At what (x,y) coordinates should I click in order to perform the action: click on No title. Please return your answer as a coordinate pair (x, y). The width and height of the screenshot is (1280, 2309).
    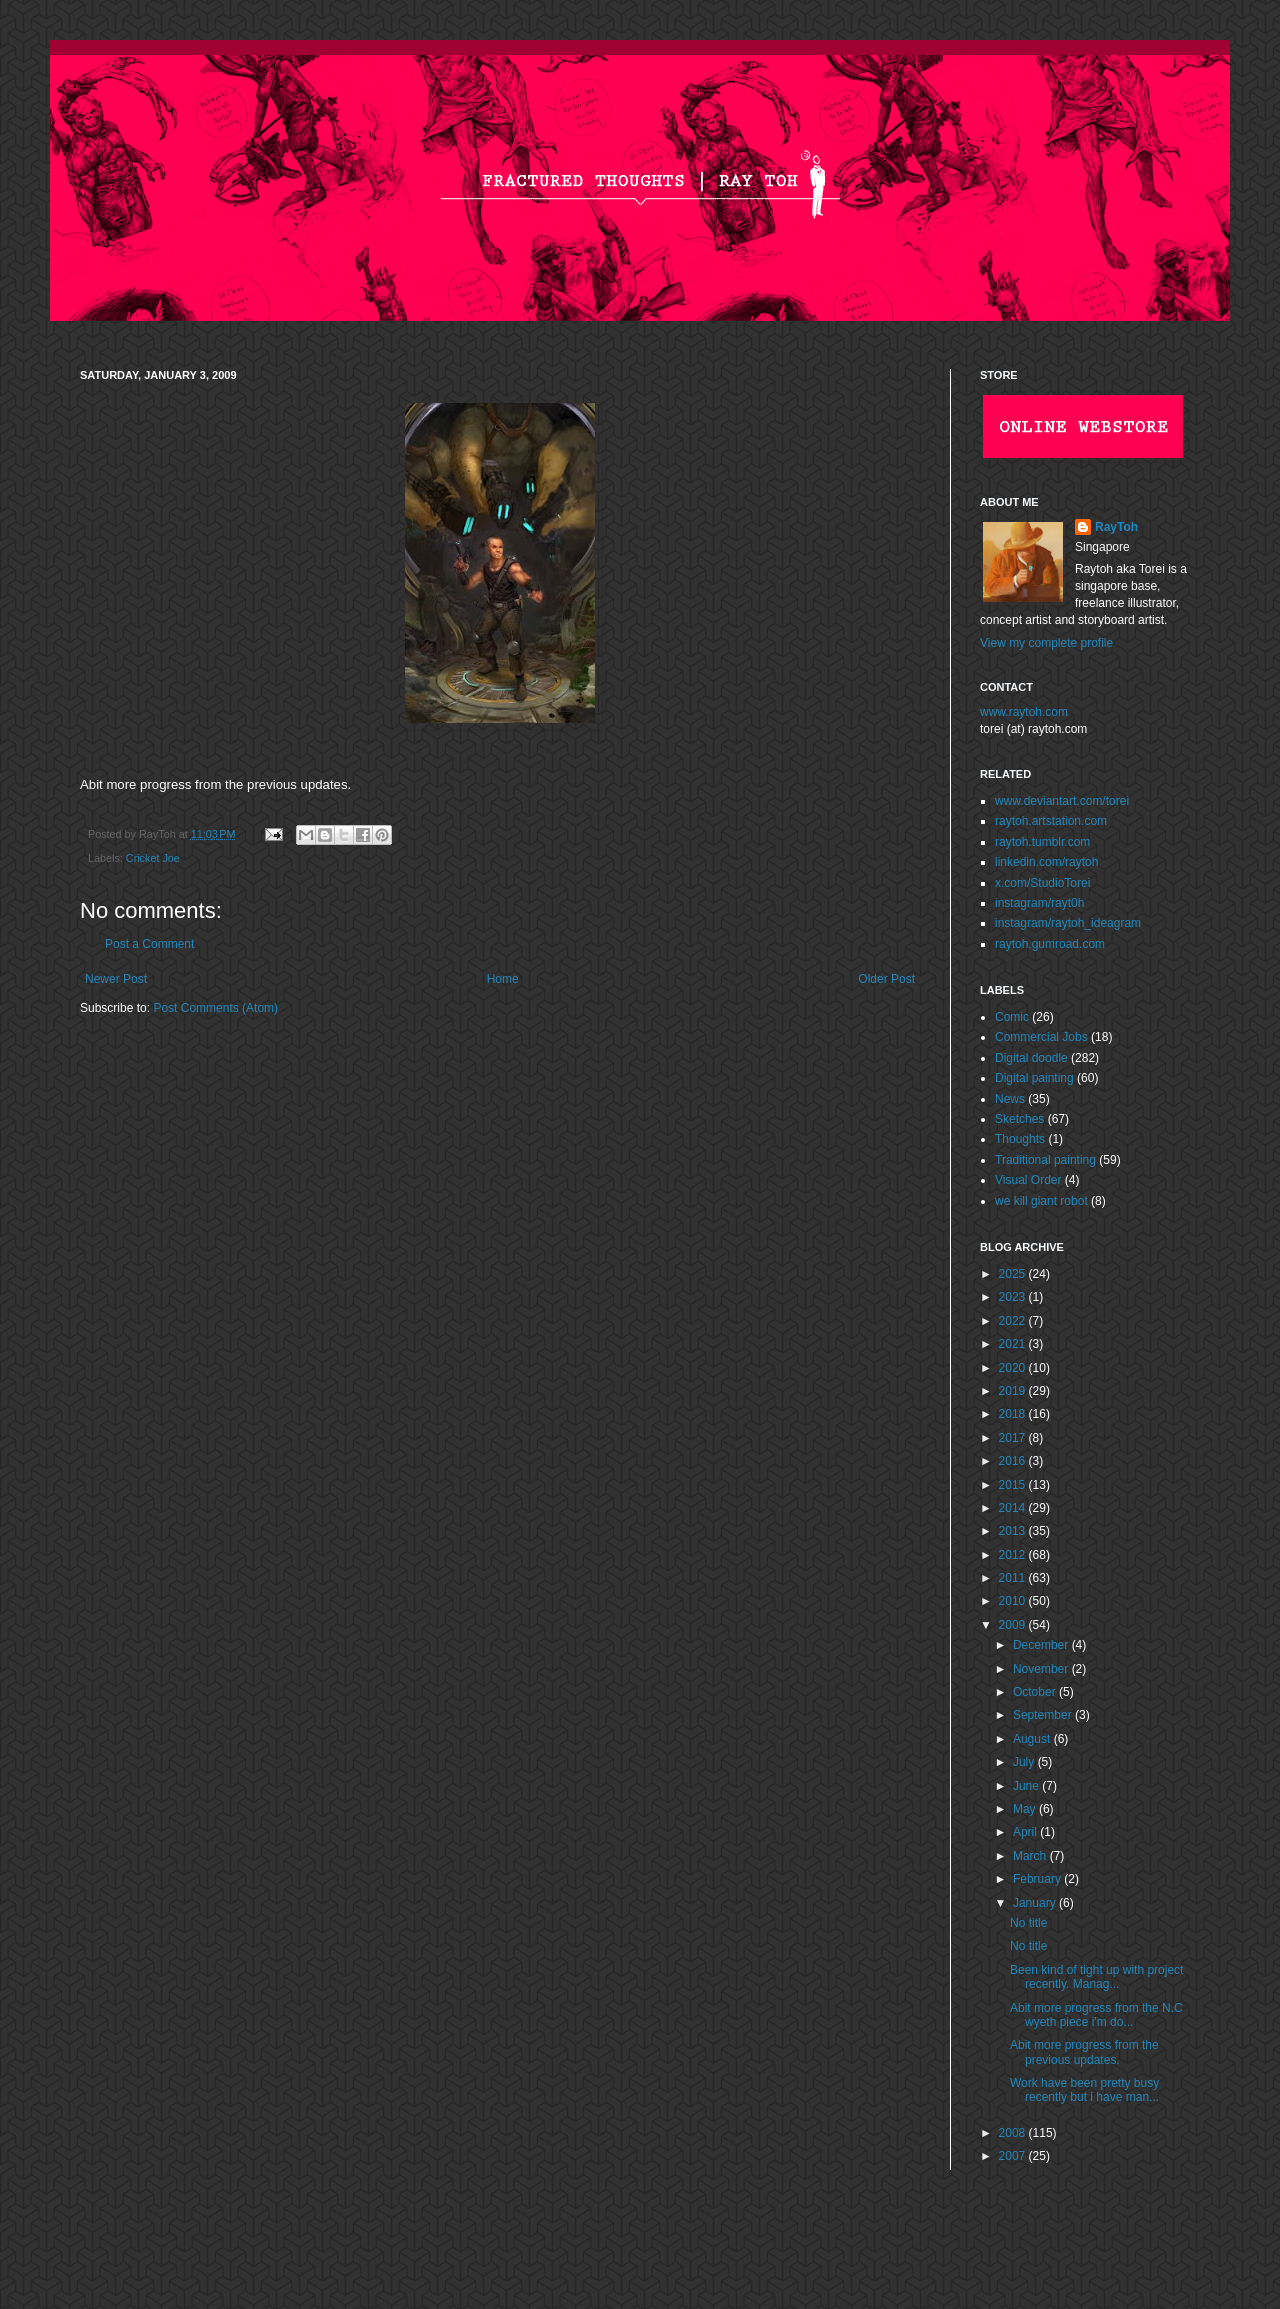
    Looking at the image, I should click on (1028, 1923).